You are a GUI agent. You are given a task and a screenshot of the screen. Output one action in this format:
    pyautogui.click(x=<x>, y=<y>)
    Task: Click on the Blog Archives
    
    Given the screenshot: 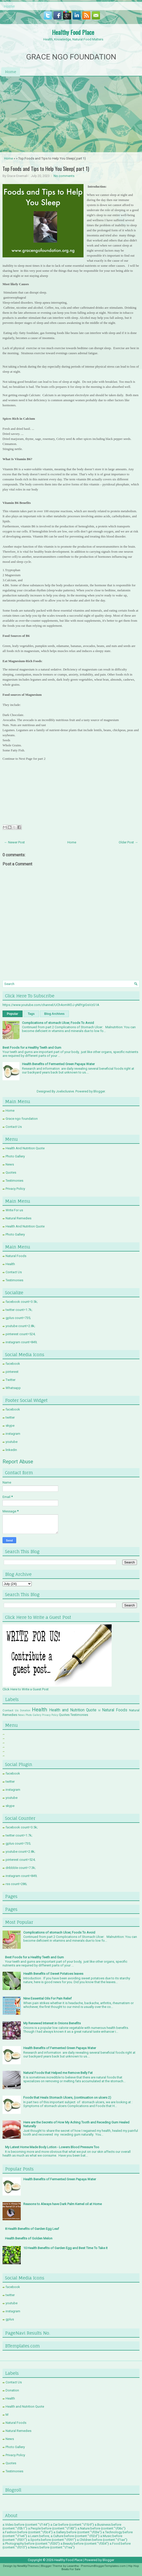 What is the action you would take?
    pyautogui.click(x=54, y=1014)
    